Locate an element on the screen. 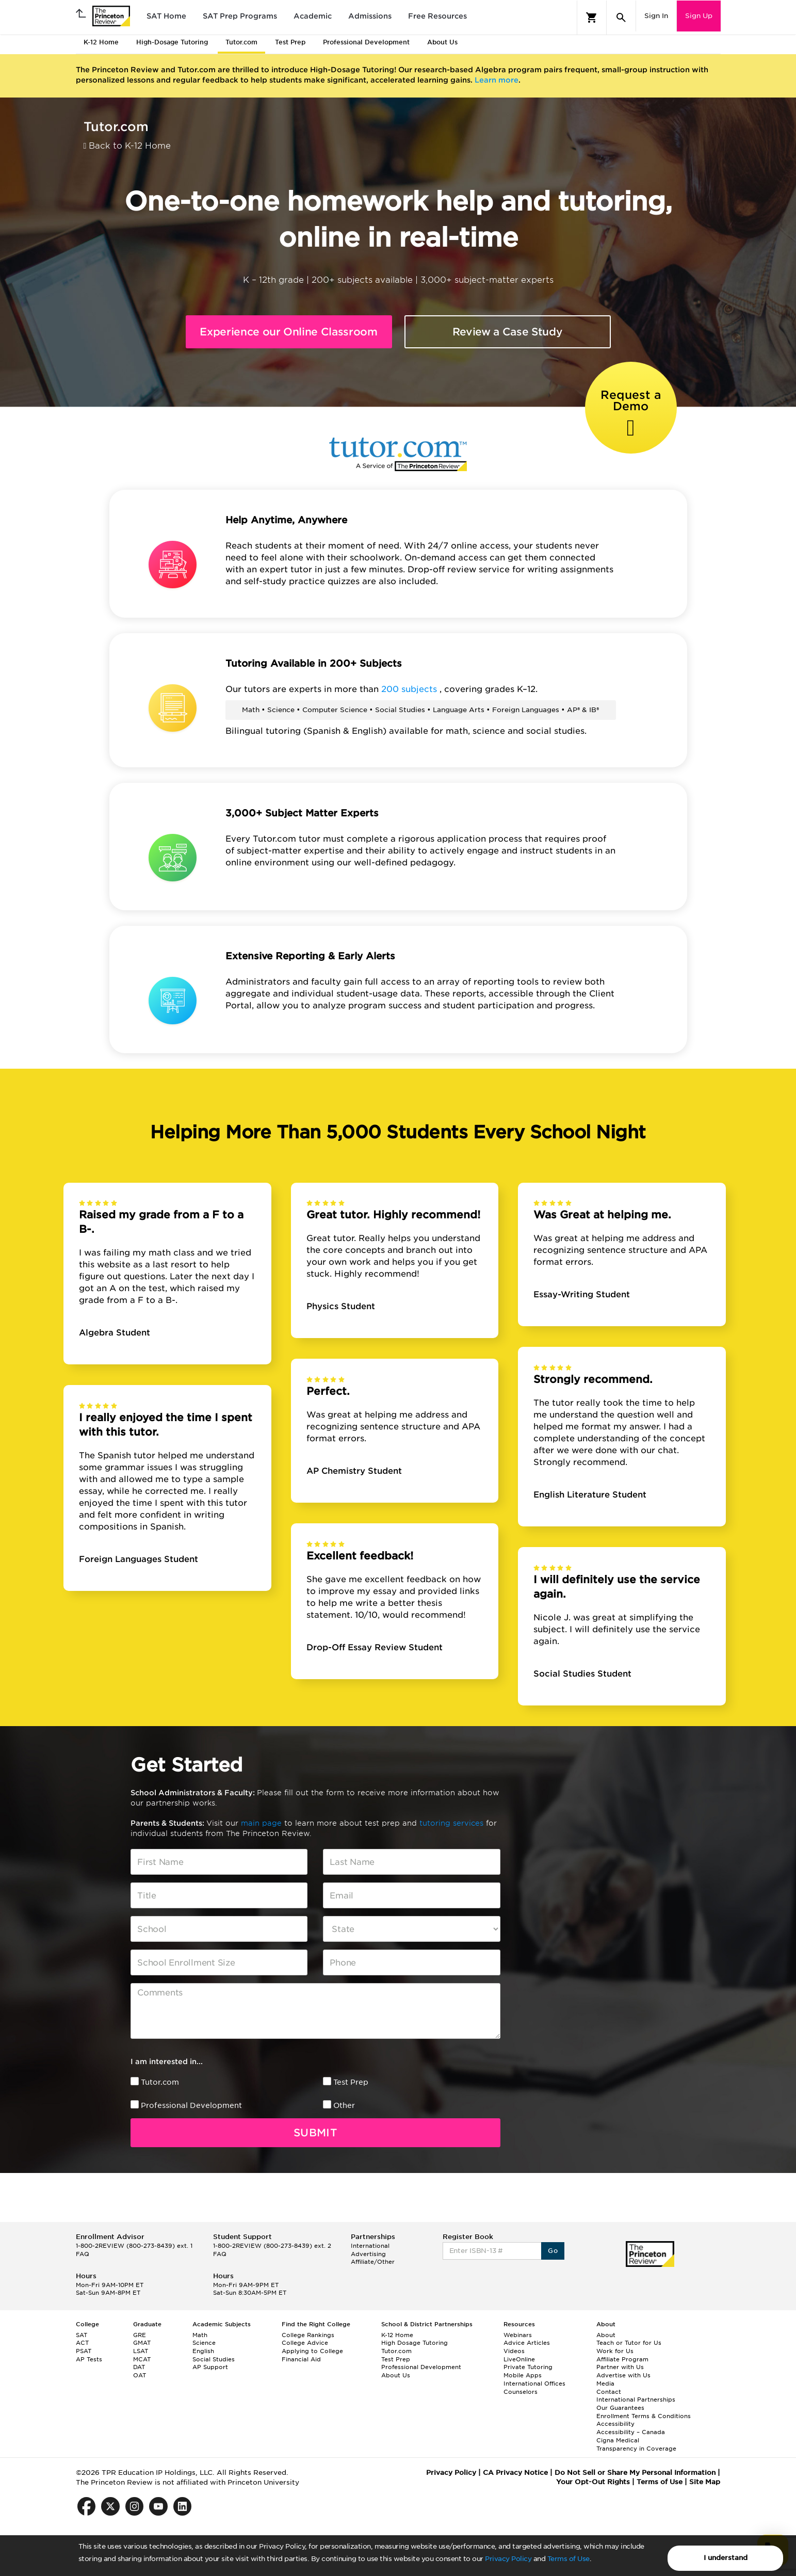 Image resolution: width=796 pixels, height=2576 pixels. Science is located at coordinates (204, 2342).